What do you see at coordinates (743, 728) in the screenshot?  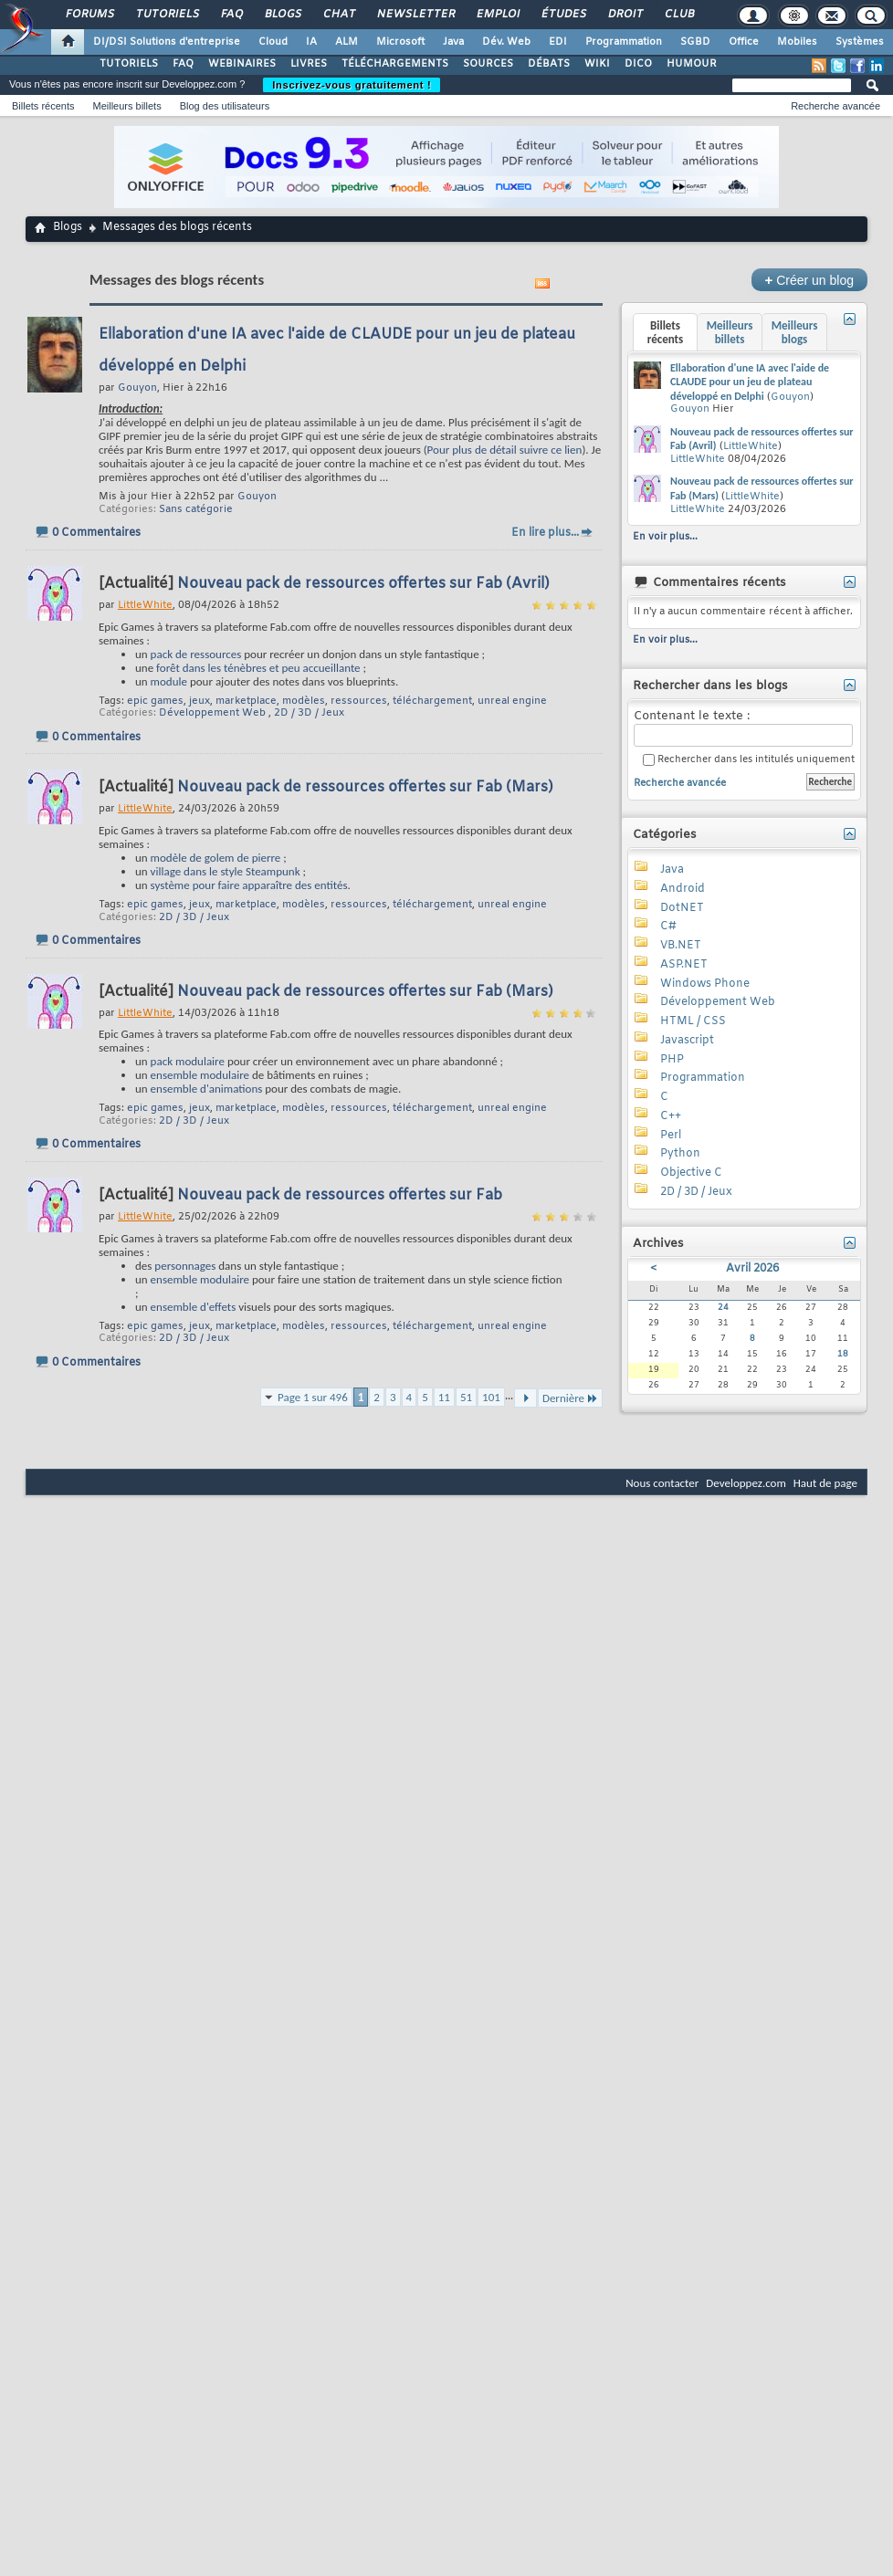 I see `Contenant le texte :` at bounding box center [743, 728].